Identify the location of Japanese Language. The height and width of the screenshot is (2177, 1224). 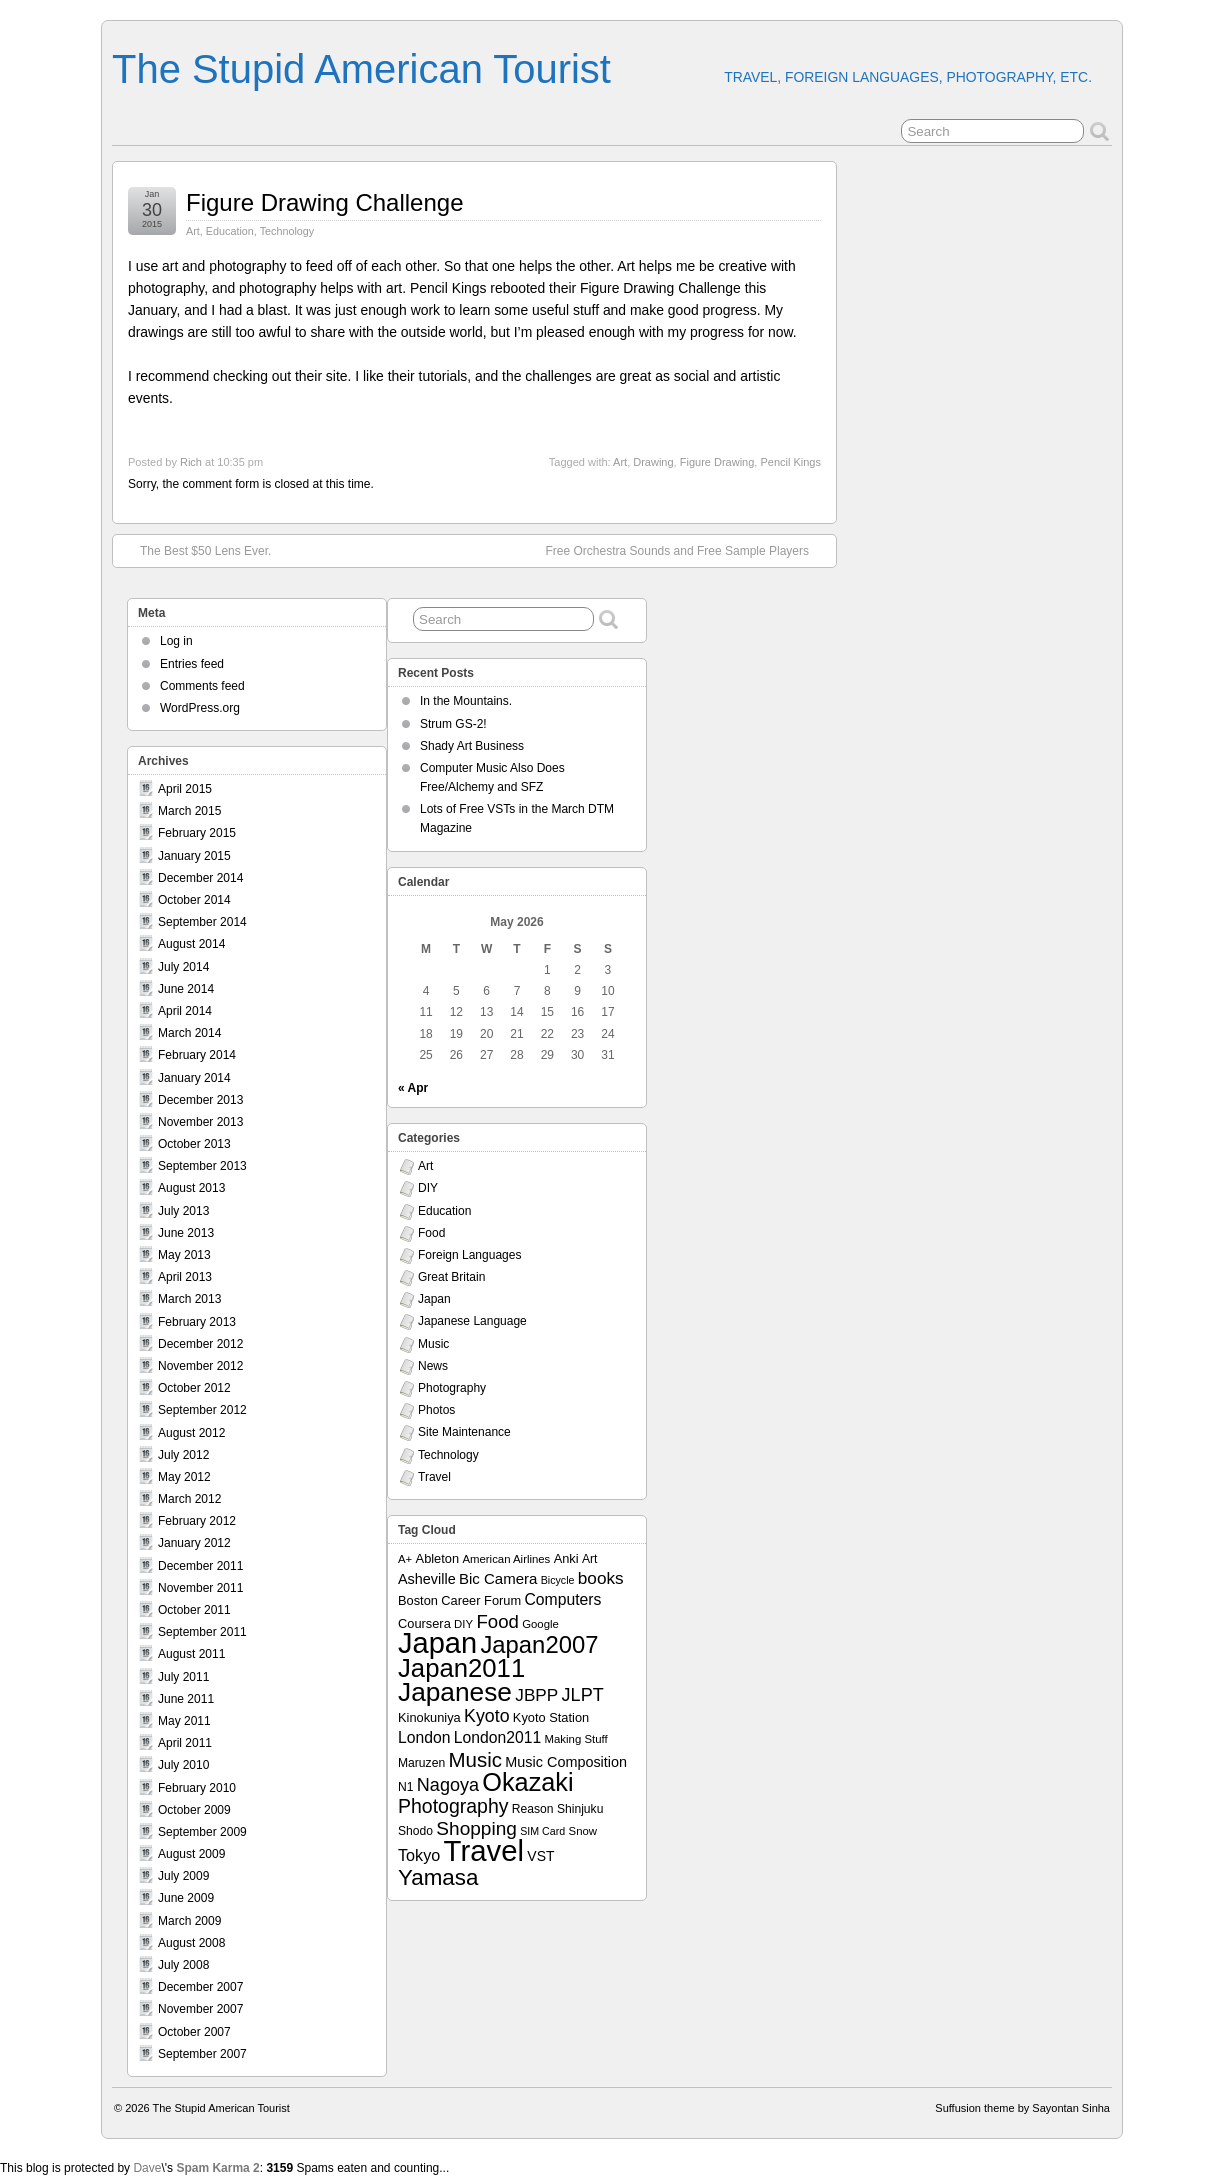
(472, 1321).